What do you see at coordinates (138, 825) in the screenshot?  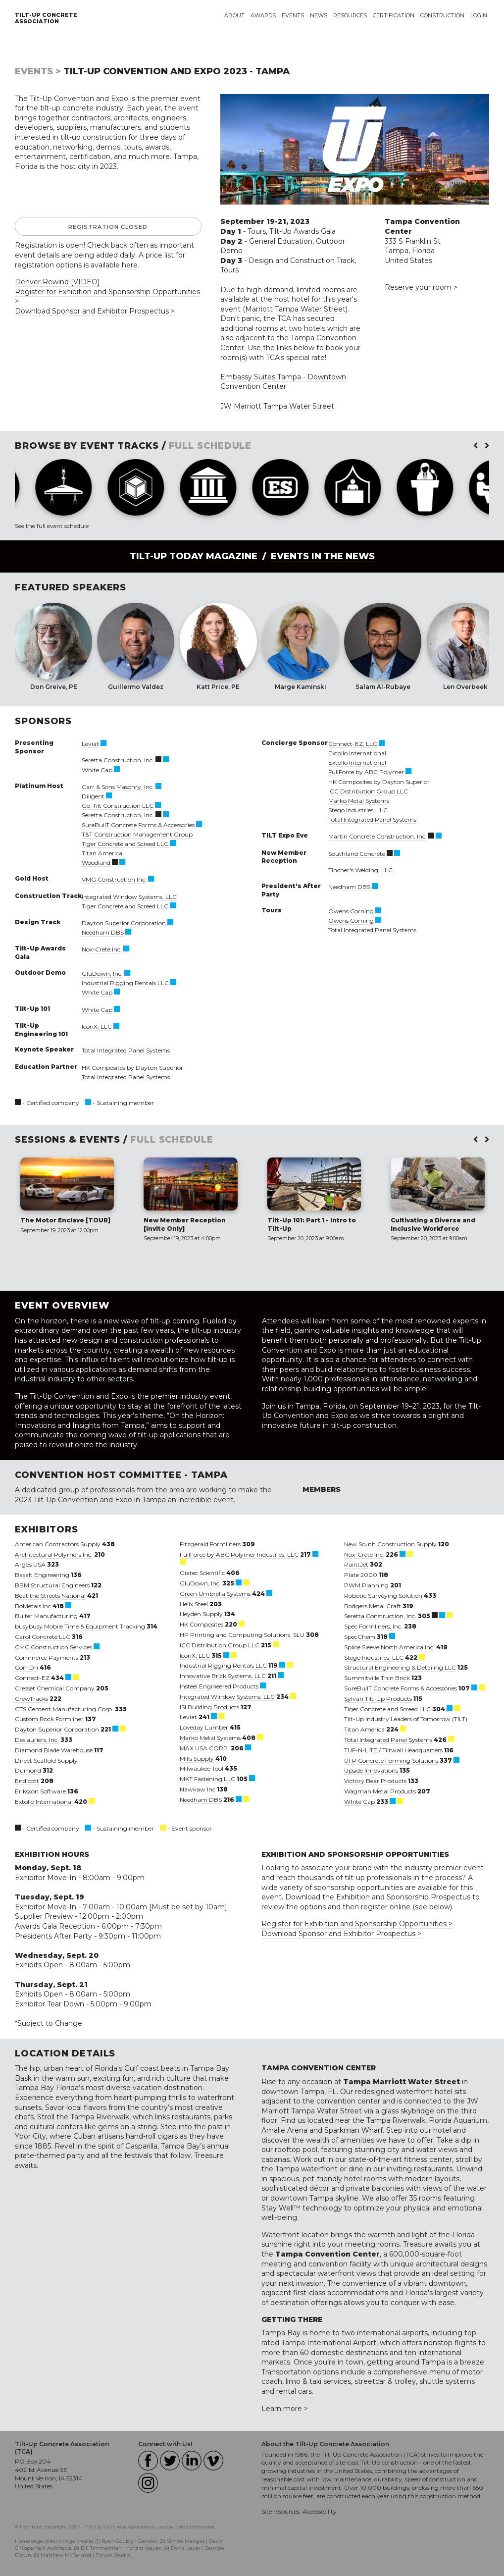 I see `SureBuilT Concrete Forms & Accessories` at bounding box center [138, 825].